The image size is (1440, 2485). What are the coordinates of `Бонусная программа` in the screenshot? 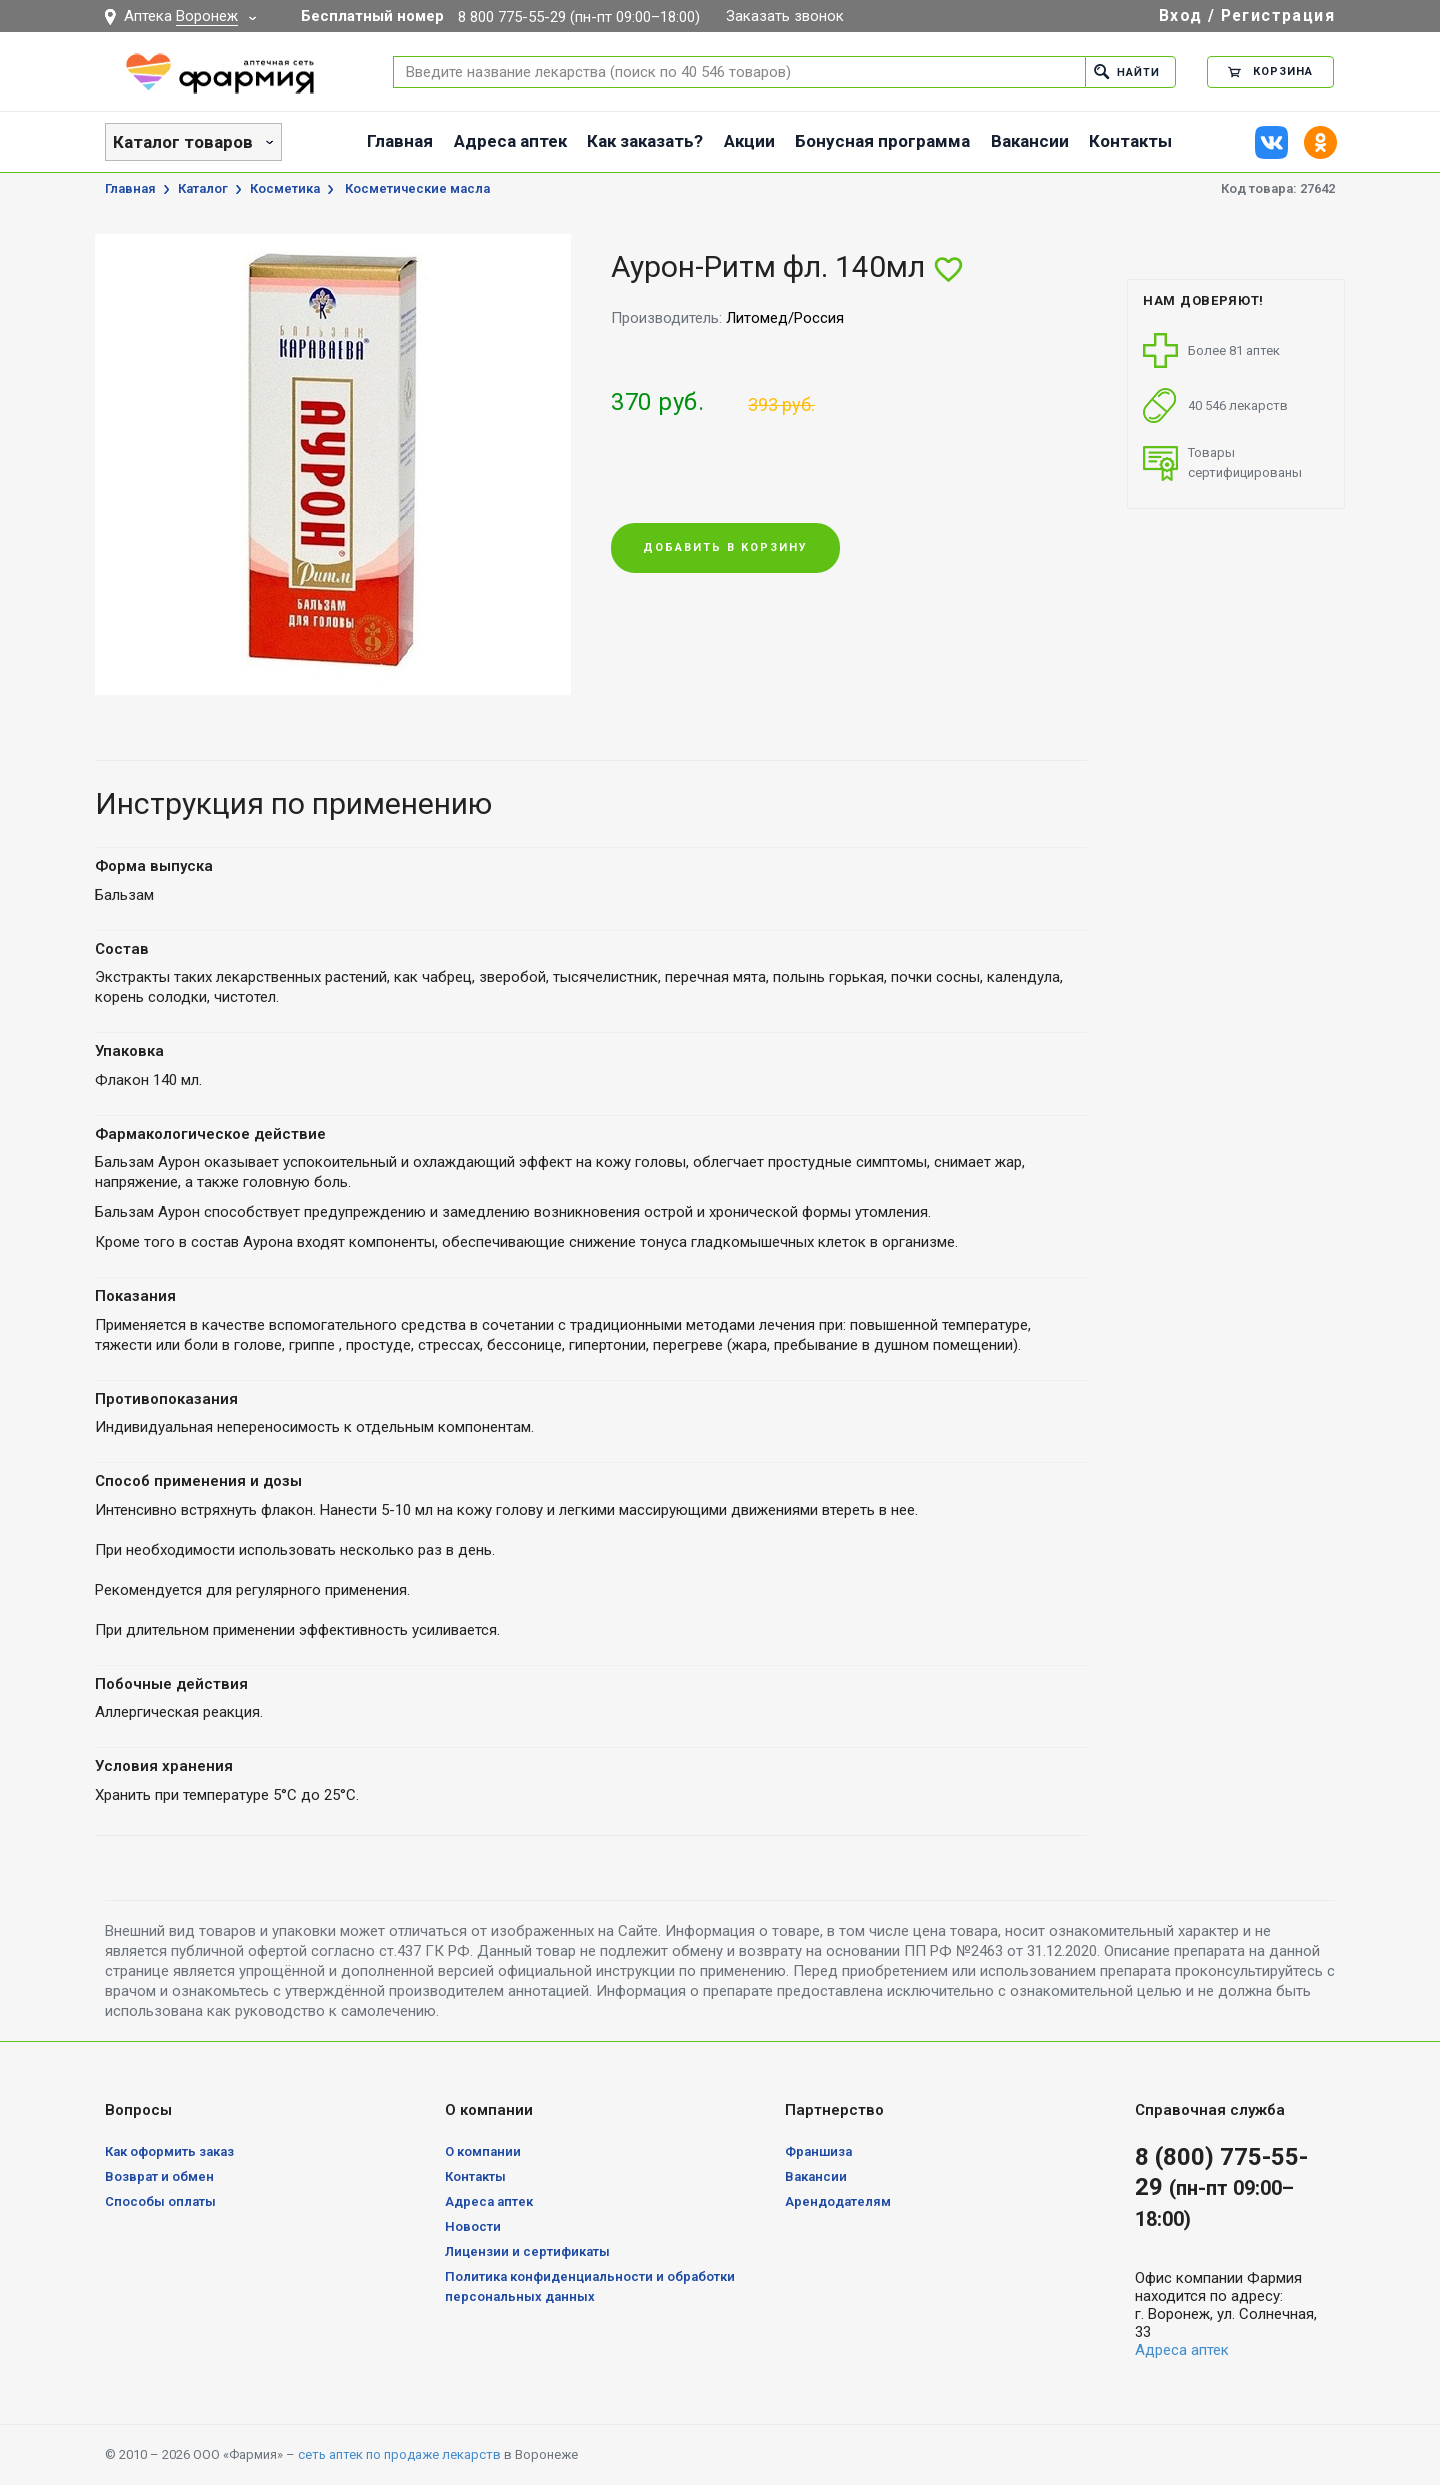 It's located at (882, 141).